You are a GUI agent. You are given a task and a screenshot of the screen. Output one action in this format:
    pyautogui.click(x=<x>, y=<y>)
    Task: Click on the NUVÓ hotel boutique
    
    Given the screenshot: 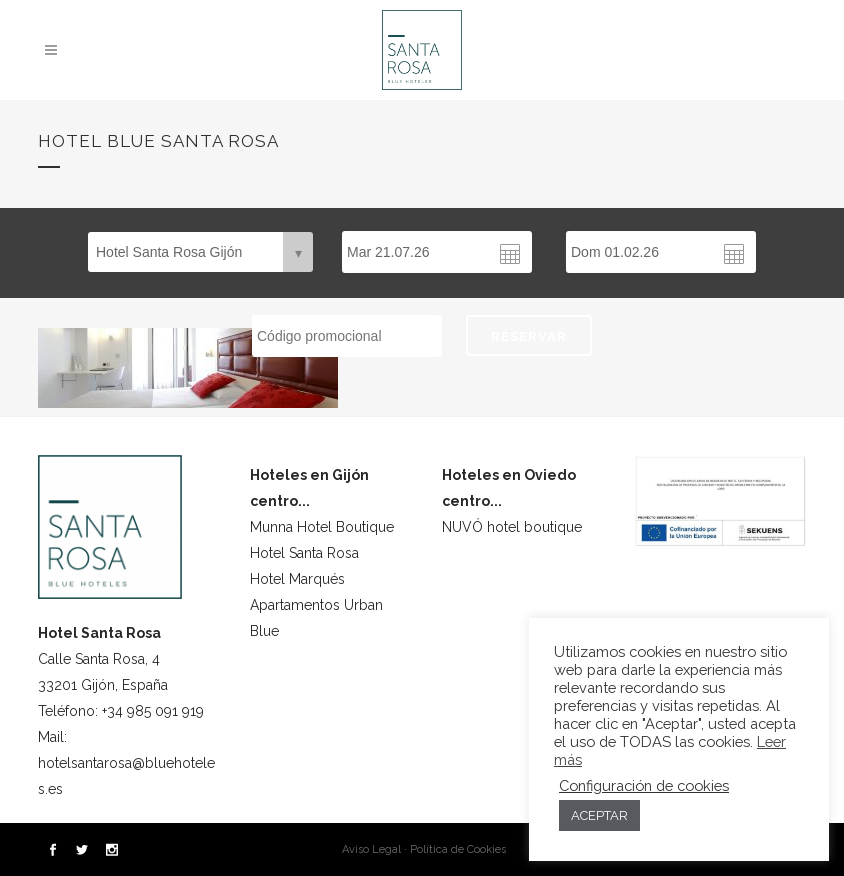 What is the action you would take?
    pyautogui.click(x=512, y=527)
    